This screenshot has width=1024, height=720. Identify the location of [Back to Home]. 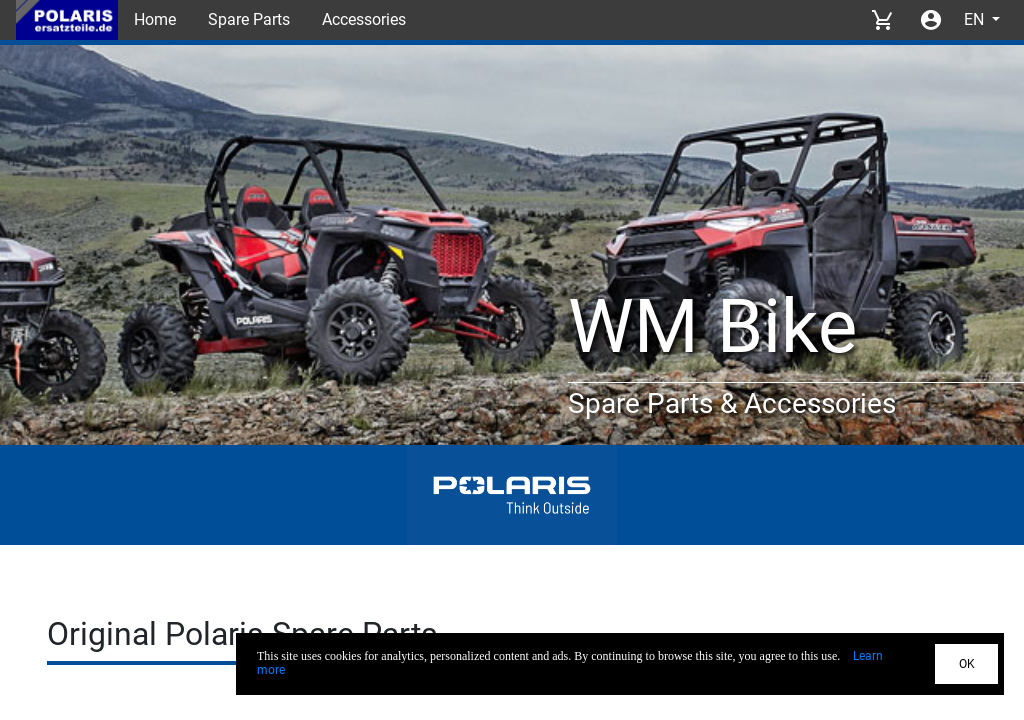
(67, 20).